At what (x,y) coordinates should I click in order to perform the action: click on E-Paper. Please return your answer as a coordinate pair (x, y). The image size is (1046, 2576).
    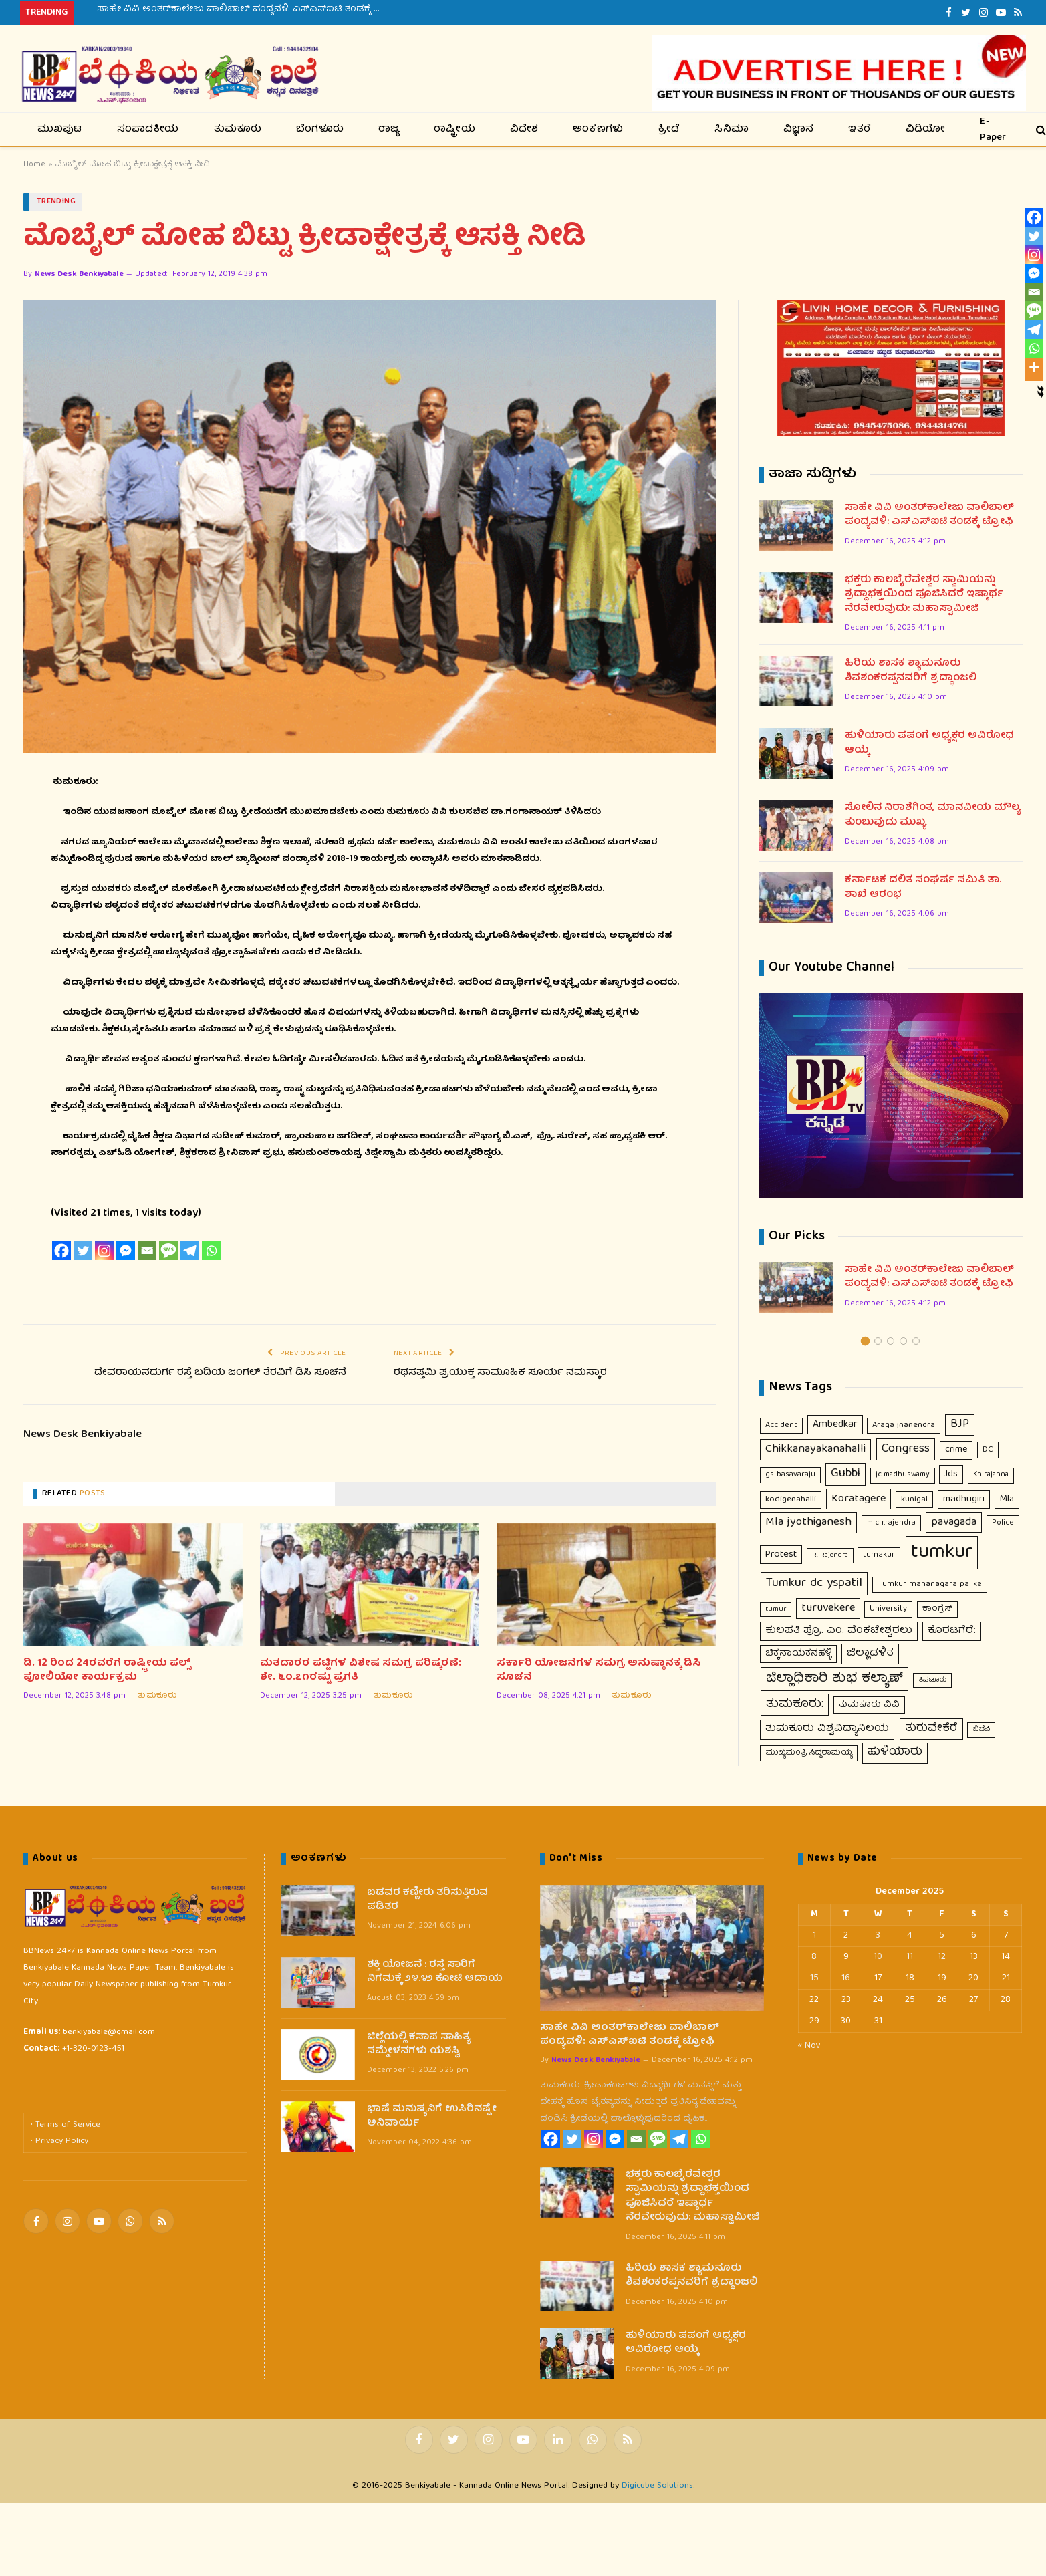
    Looking at the image, I should click on (993, 129).